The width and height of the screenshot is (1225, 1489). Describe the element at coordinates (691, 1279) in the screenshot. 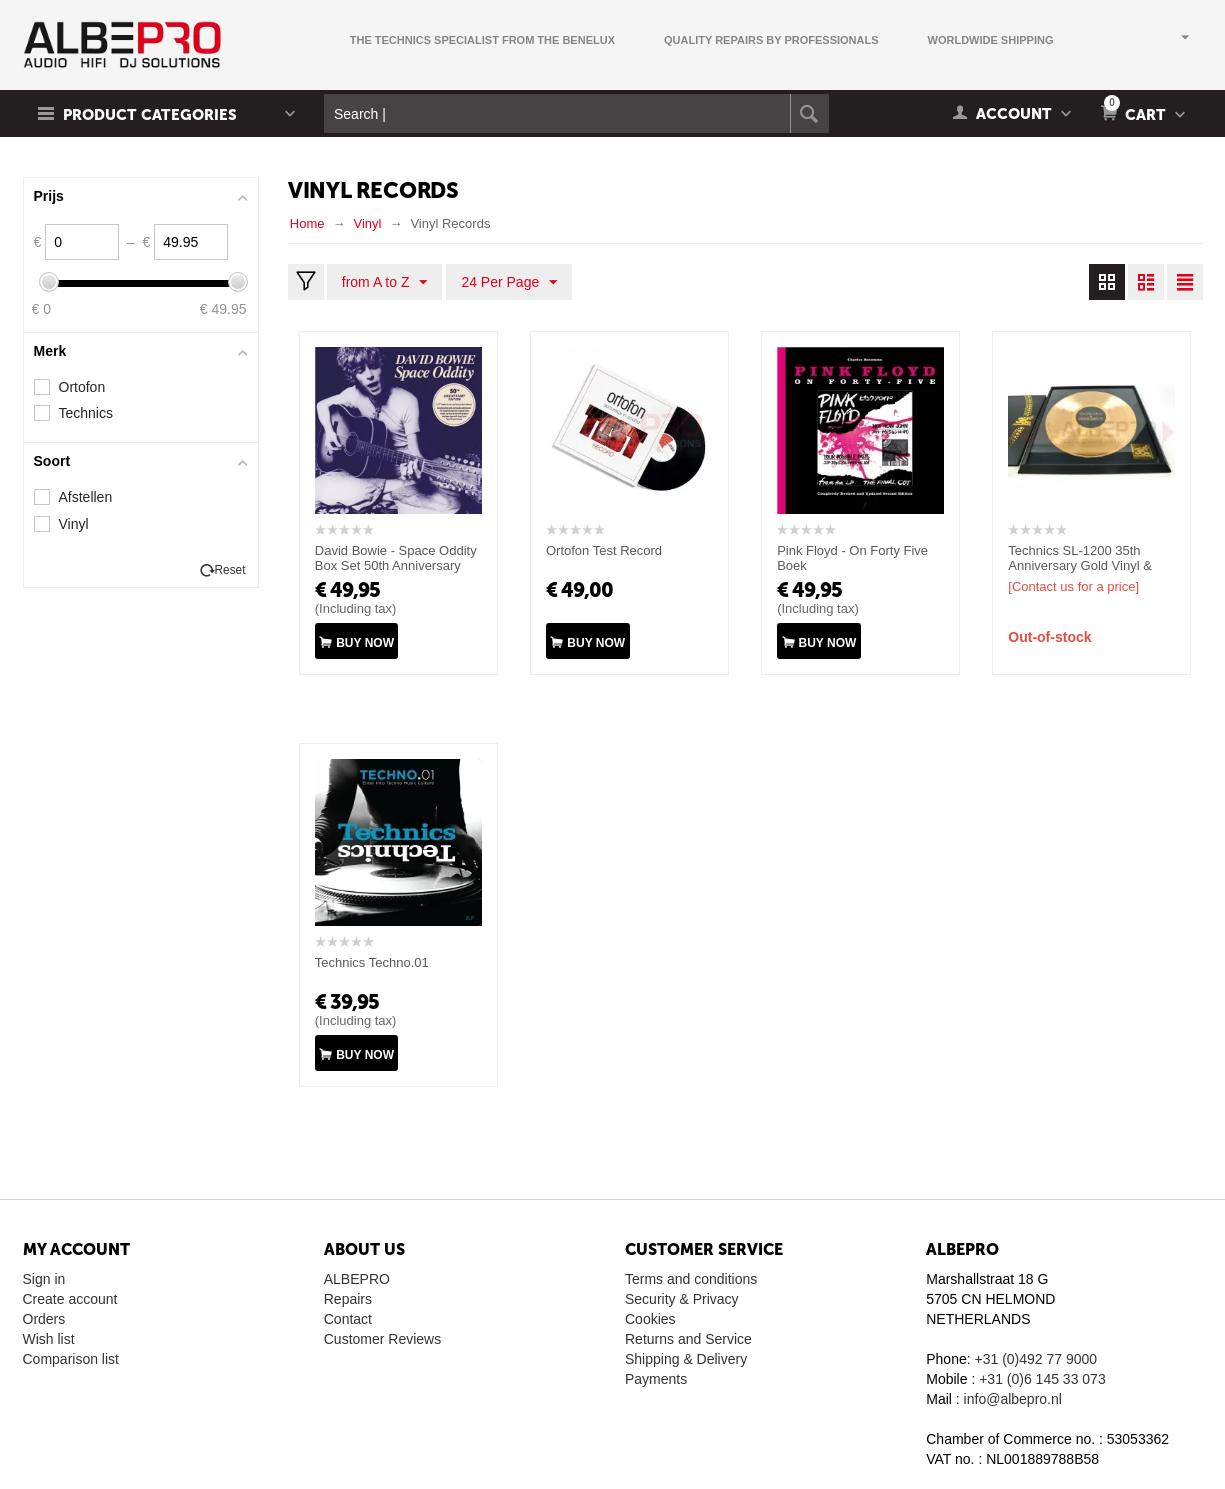

I see `Terms and conditions` at that location.